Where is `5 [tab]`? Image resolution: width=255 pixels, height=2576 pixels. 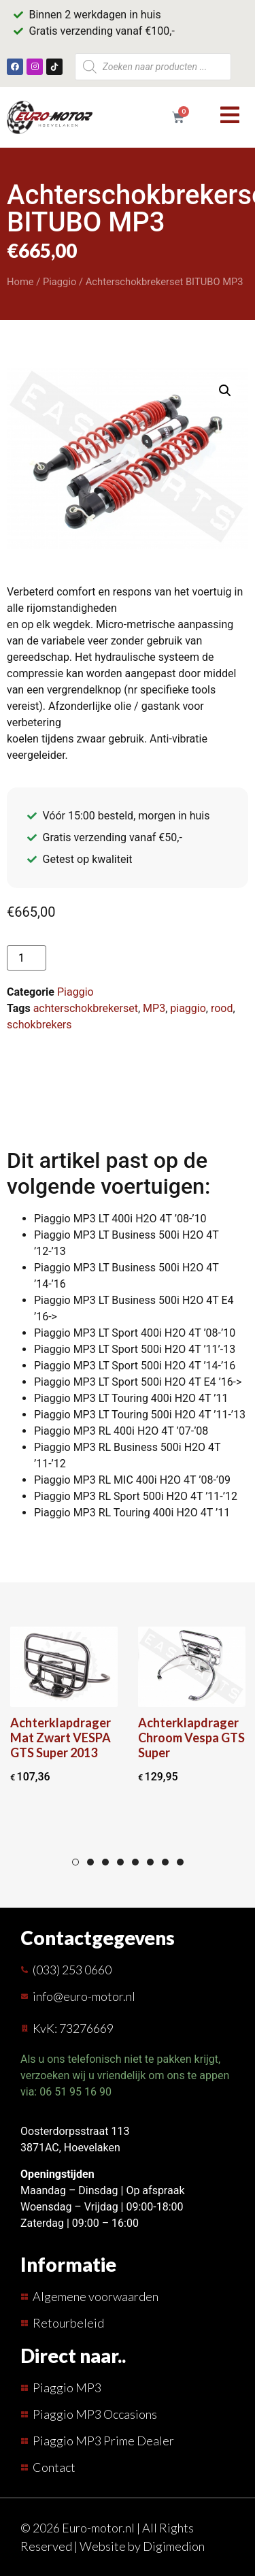 5 [tab] is located at coordinates (135, 1862).